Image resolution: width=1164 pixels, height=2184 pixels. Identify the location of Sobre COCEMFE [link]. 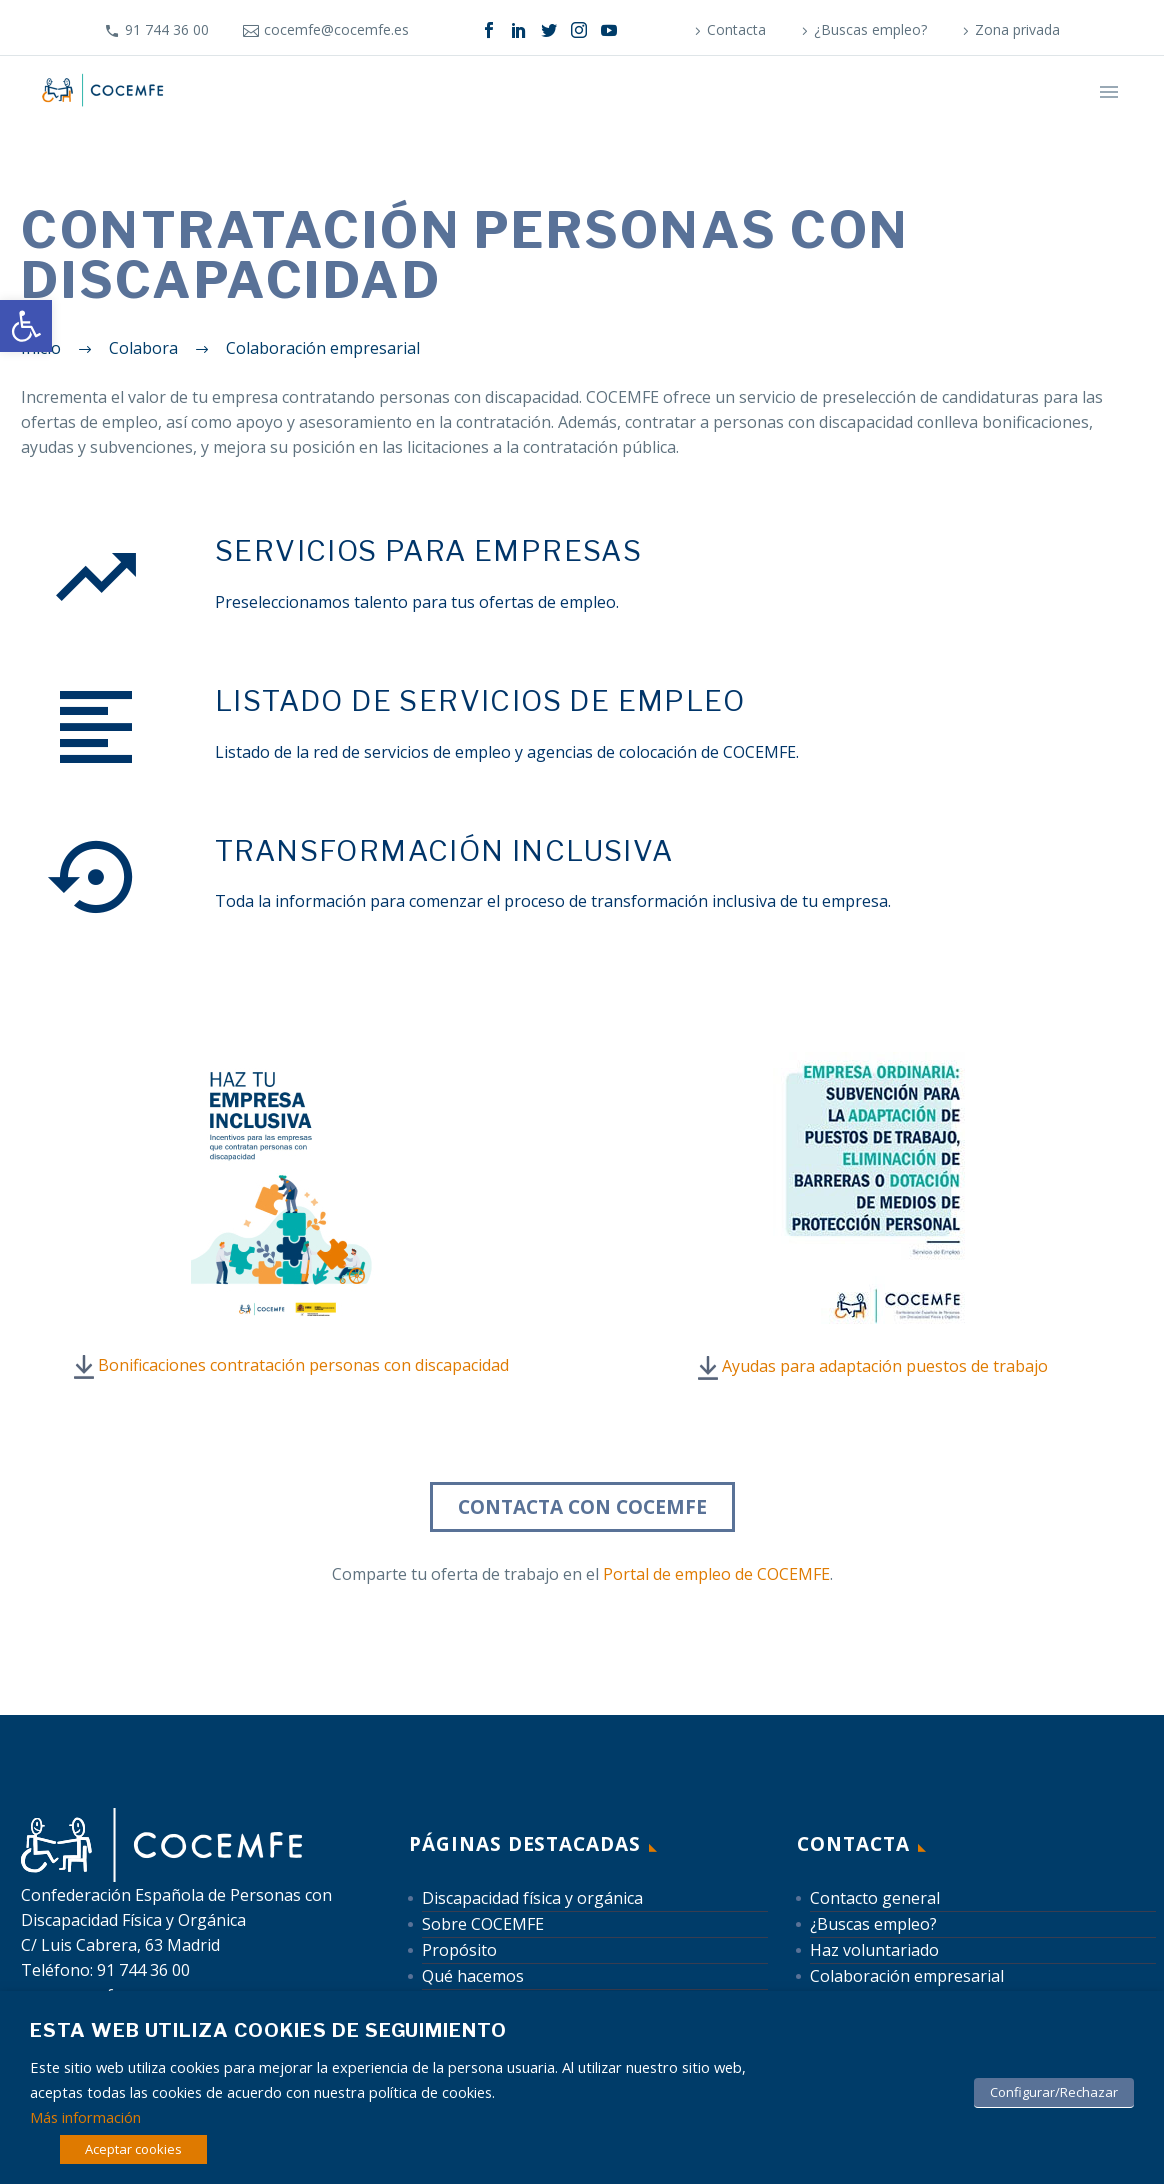
(483, 1924).